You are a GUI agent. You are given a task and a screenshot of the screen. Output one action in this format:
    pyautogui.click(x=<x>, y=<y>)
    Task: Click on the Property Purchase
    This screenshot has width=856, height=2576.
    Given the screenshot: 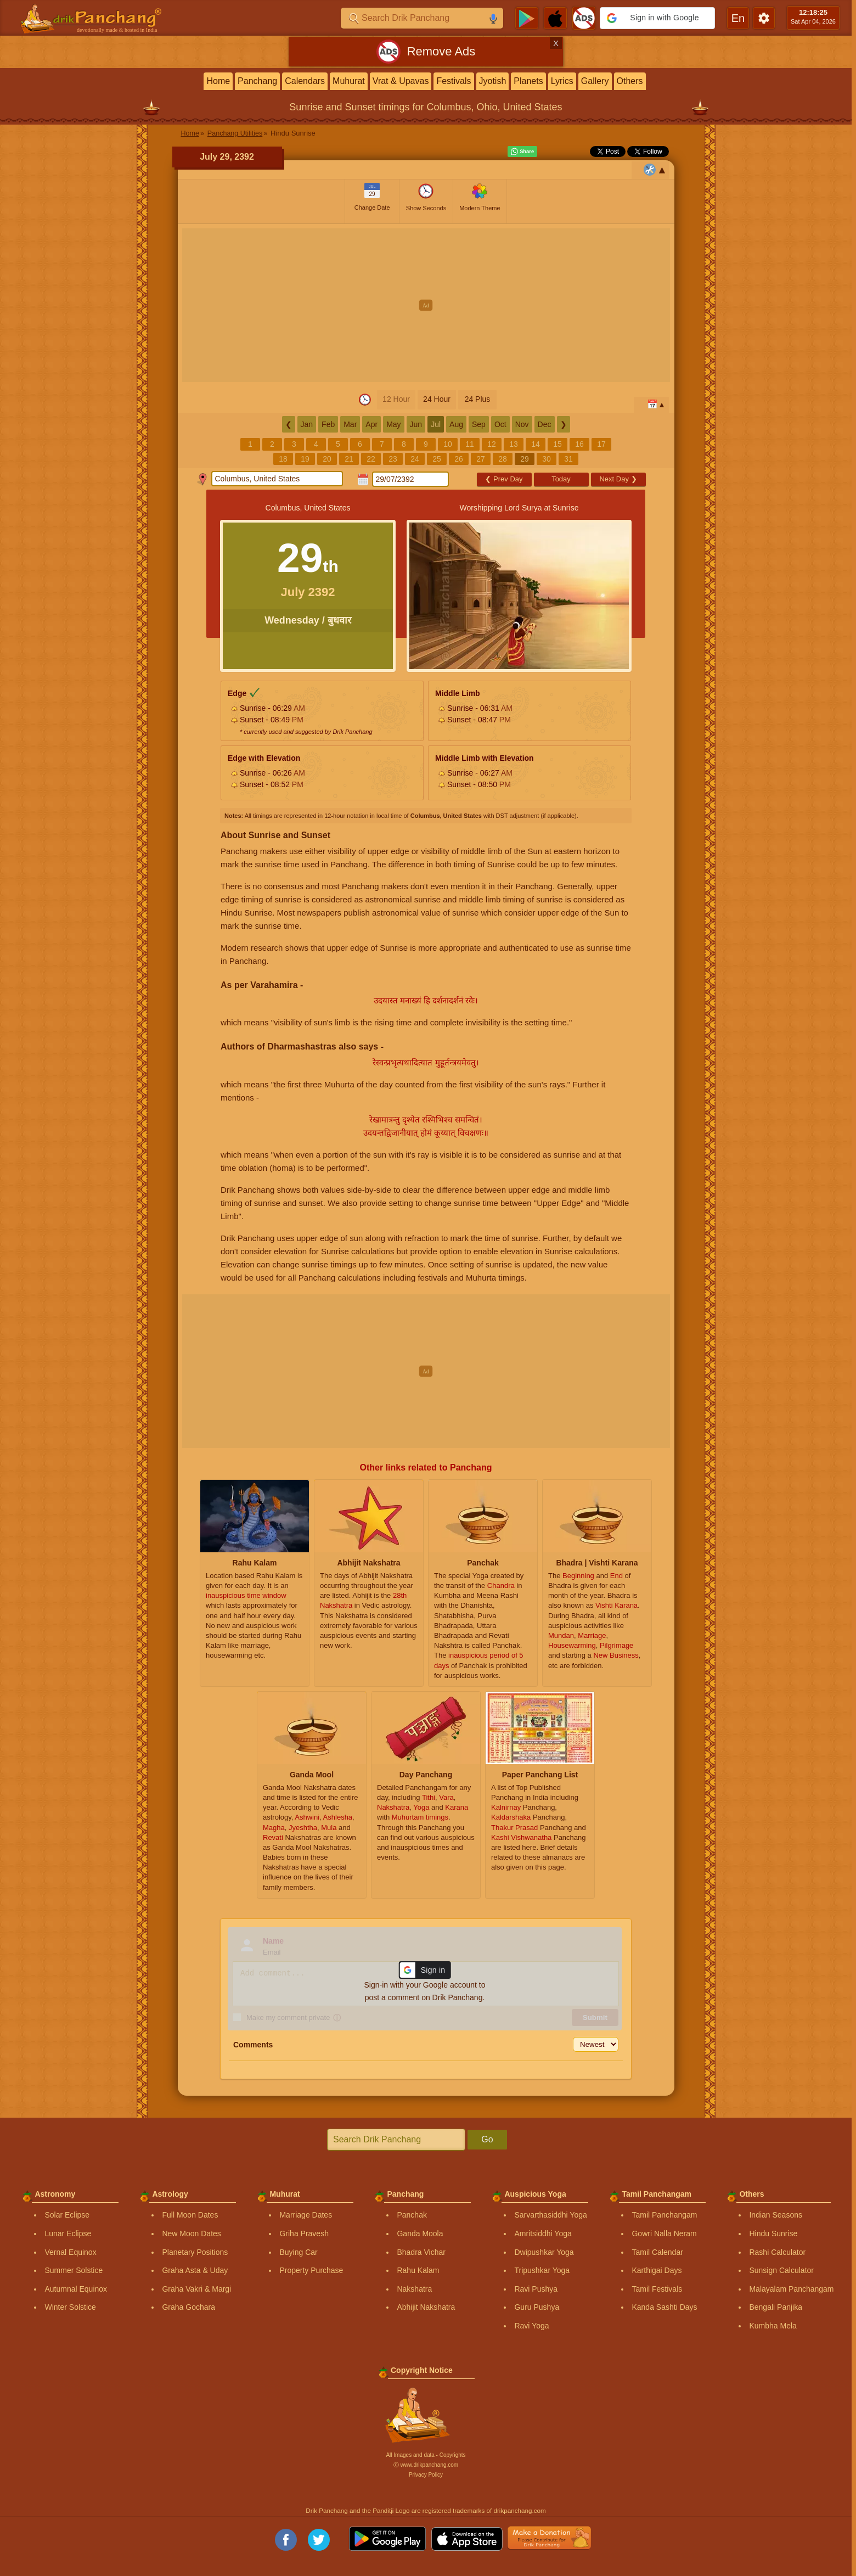 What is the action you would take?
    pyautogui.click(x=311, y=2270)
    